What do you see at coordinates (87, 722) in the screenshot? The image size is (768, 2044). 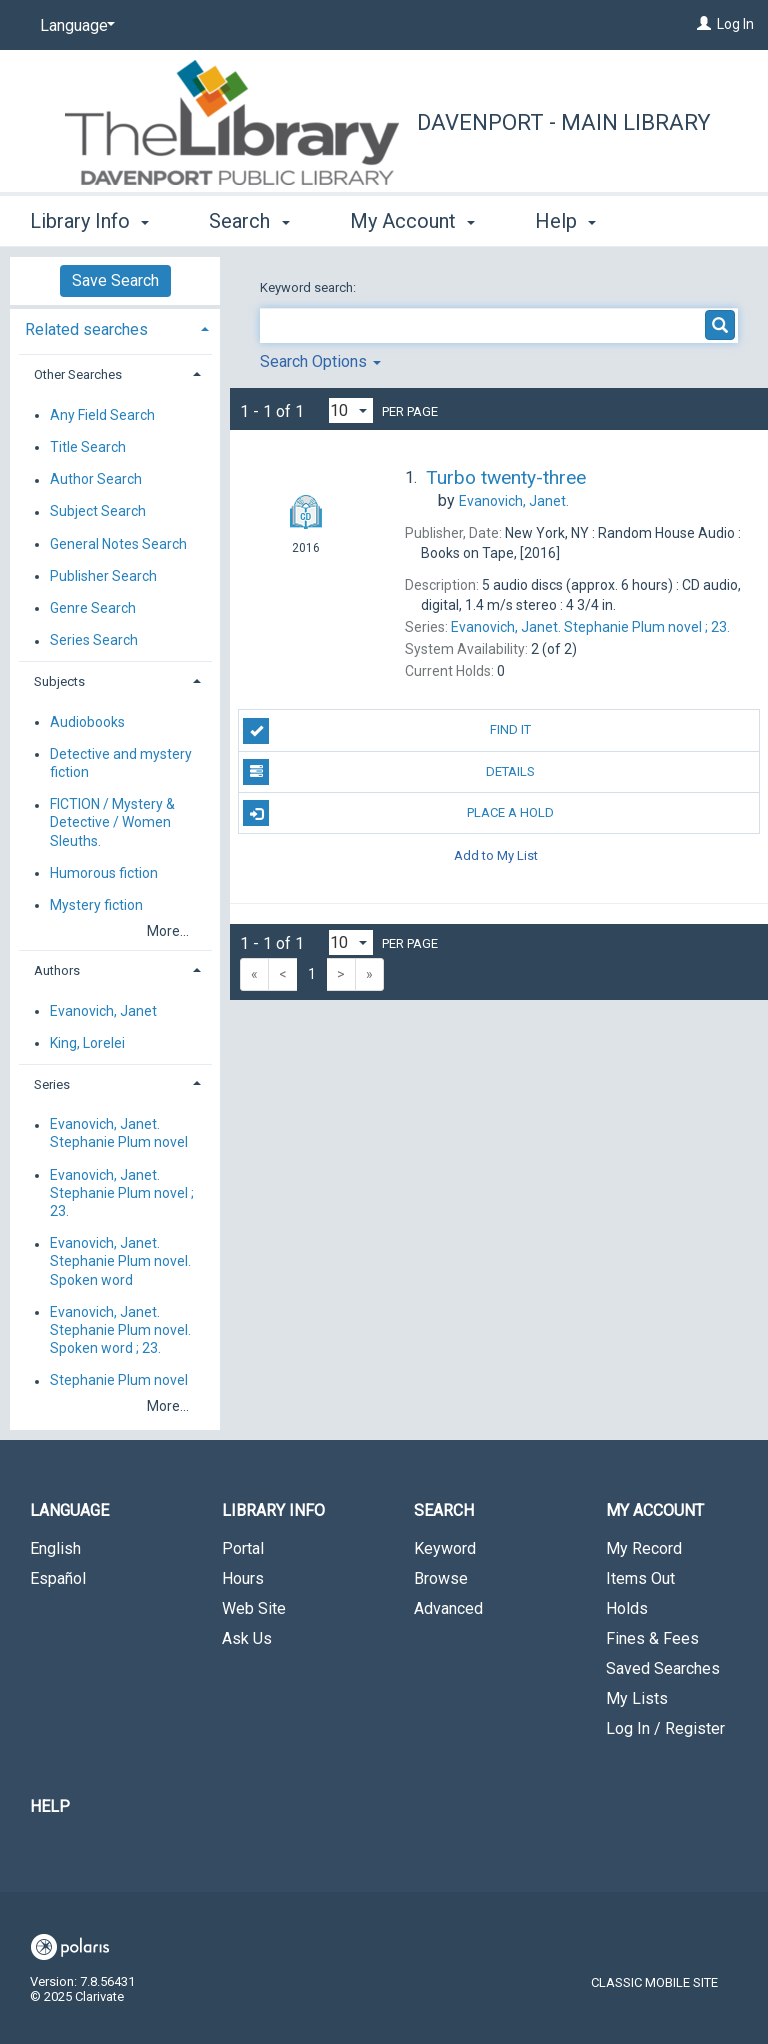 I see `Audiobooks` at bounding box center [87, 722].